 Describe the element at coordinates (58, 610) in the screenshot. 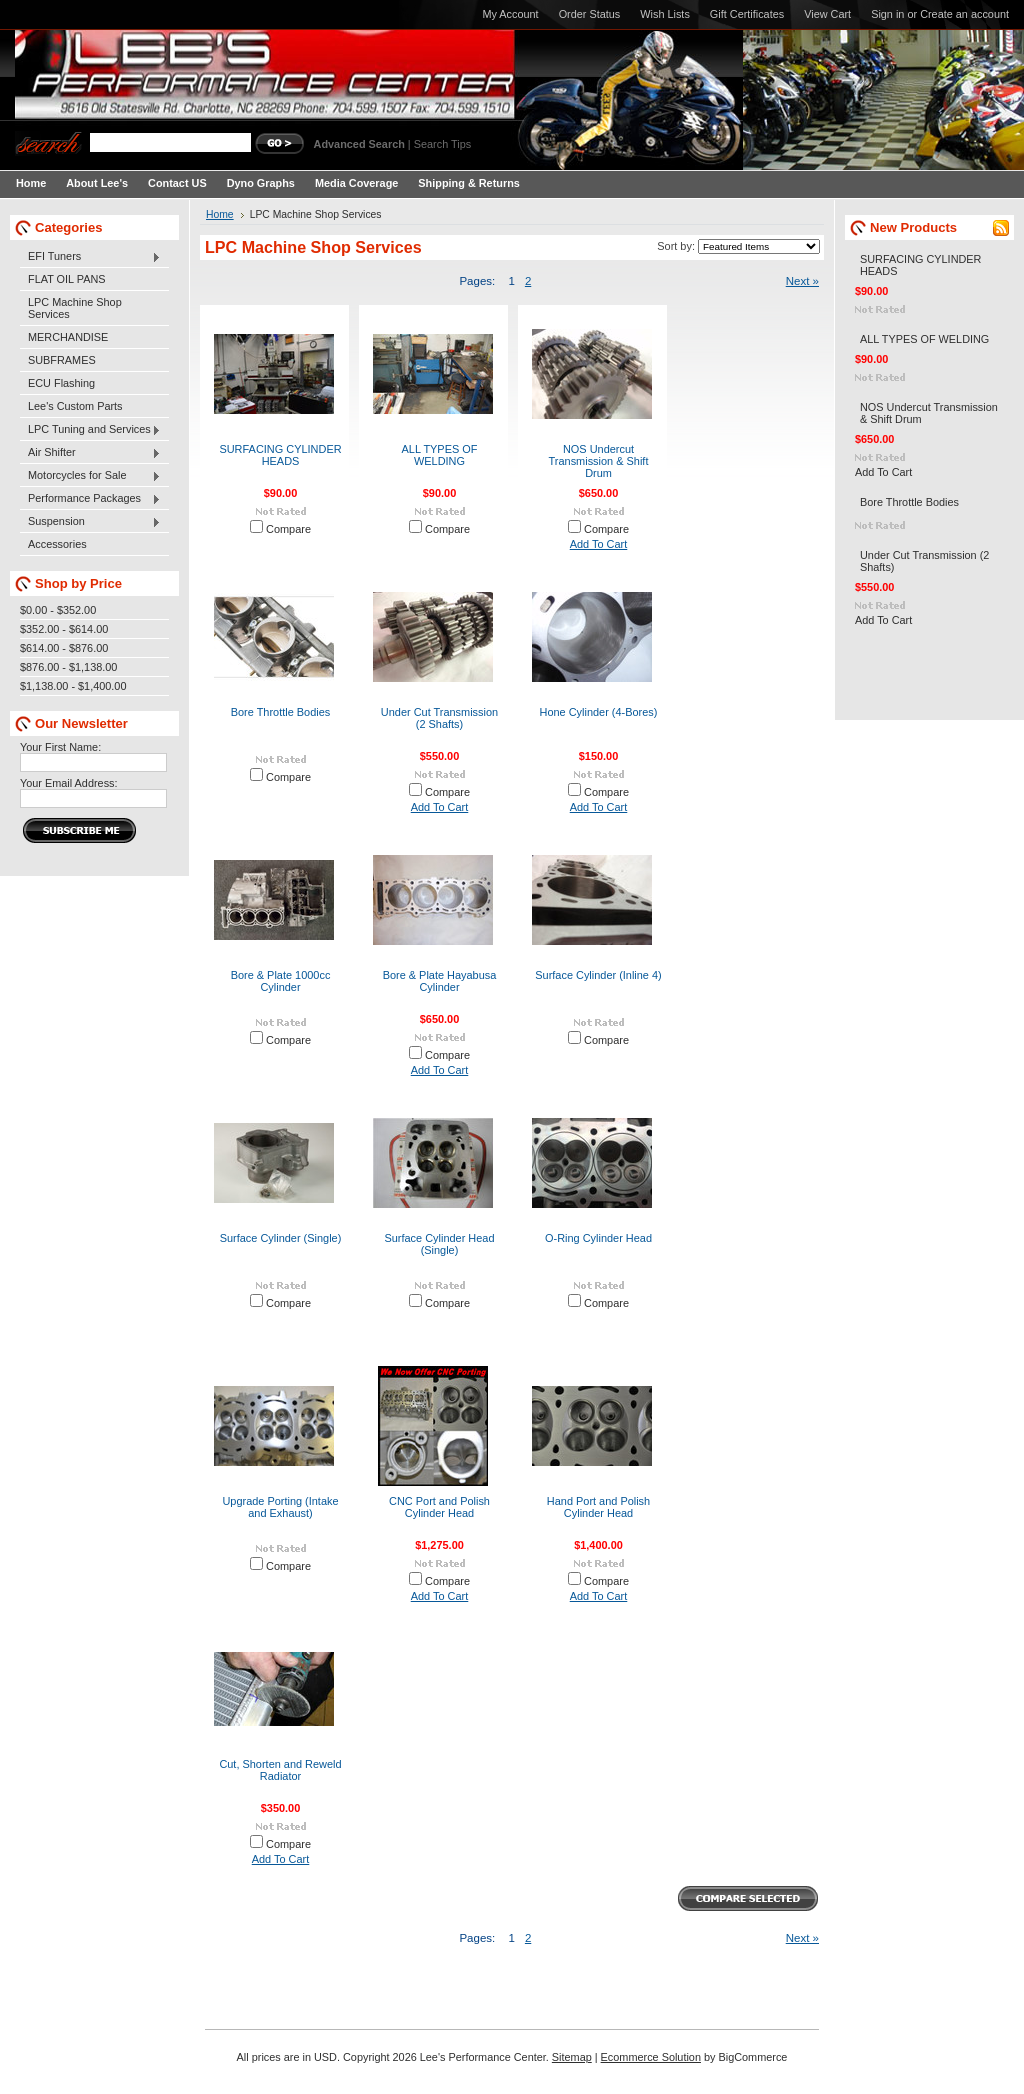

I see `$0.00 - $352.00` at that location.